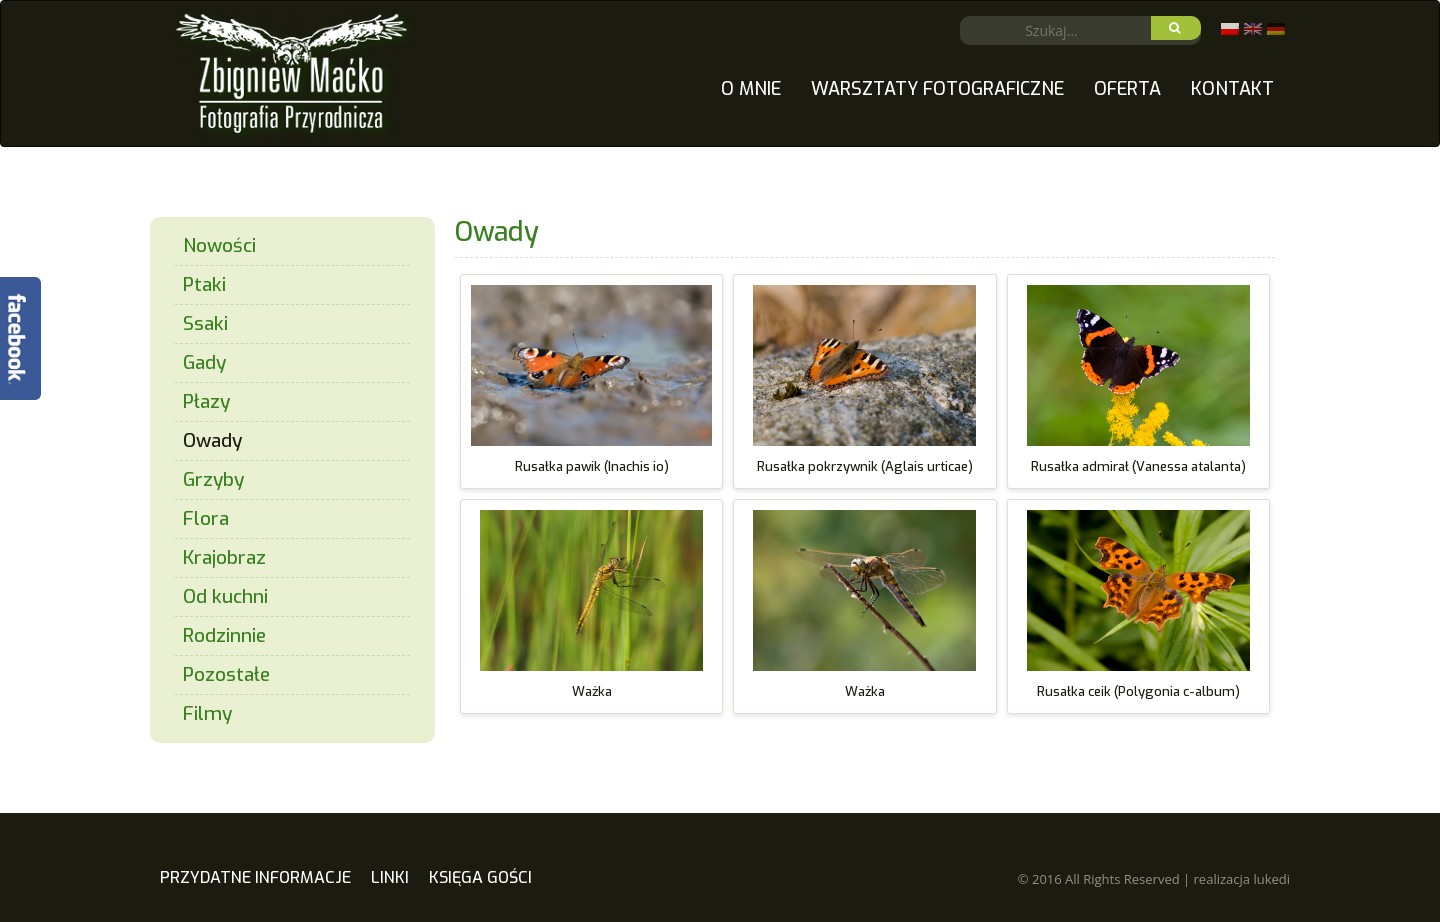 Image resolution: width=1440 pixels, height=922 pixels. Describe the element at coordinates (255, 877) in the screenshot. I see `Przydatne Informacje` at that location.